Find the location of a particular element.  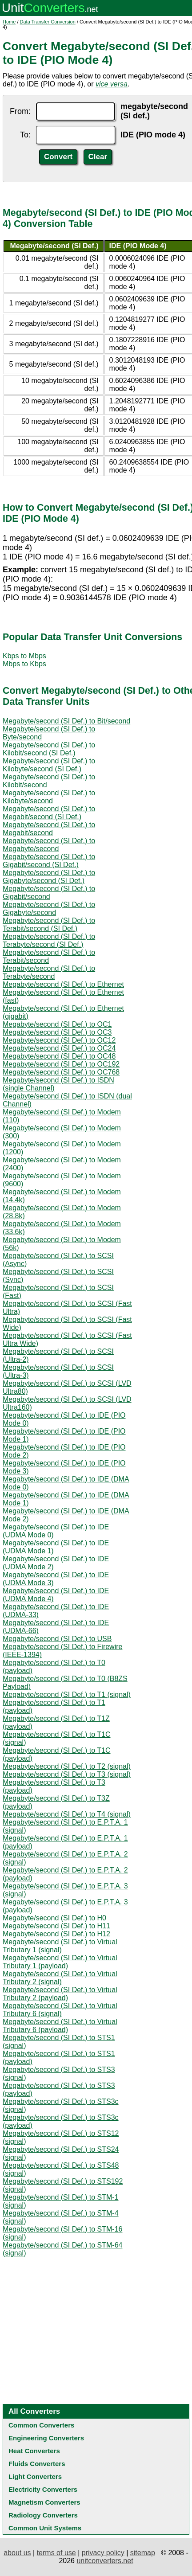

Megabyte/second (SI Def.) to OC12 is located at coordinates (59, 1040).